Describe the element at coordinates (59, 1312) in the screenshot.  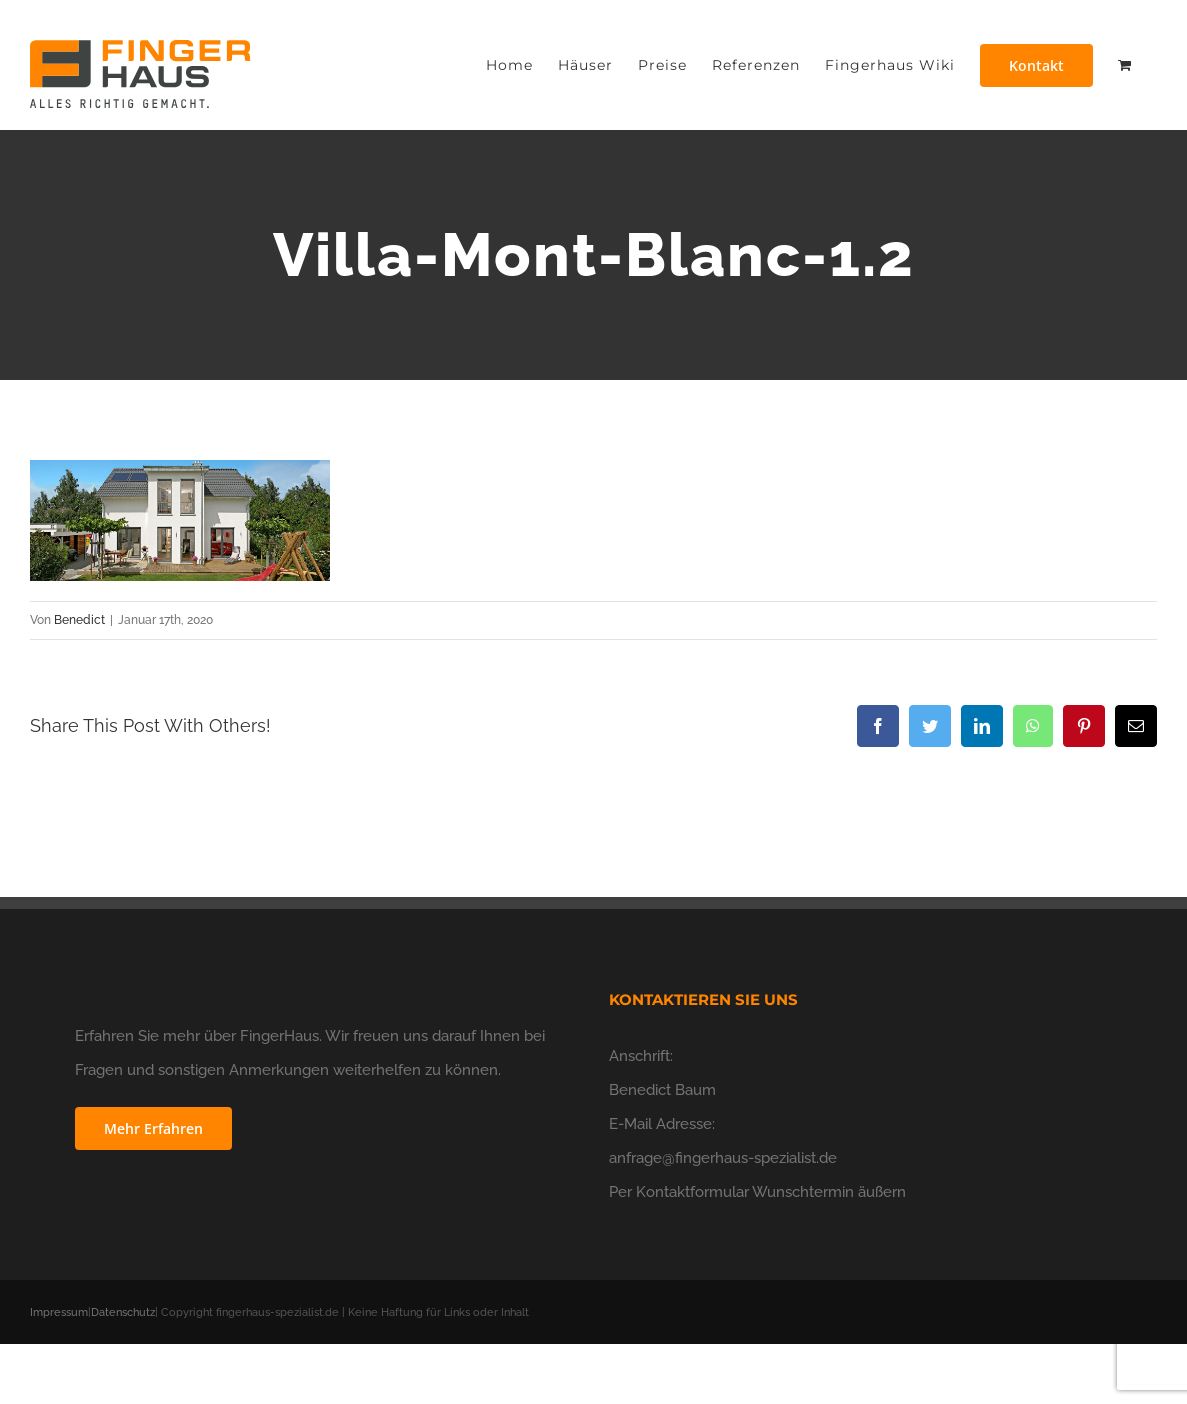
I see `Impressum` at that location.